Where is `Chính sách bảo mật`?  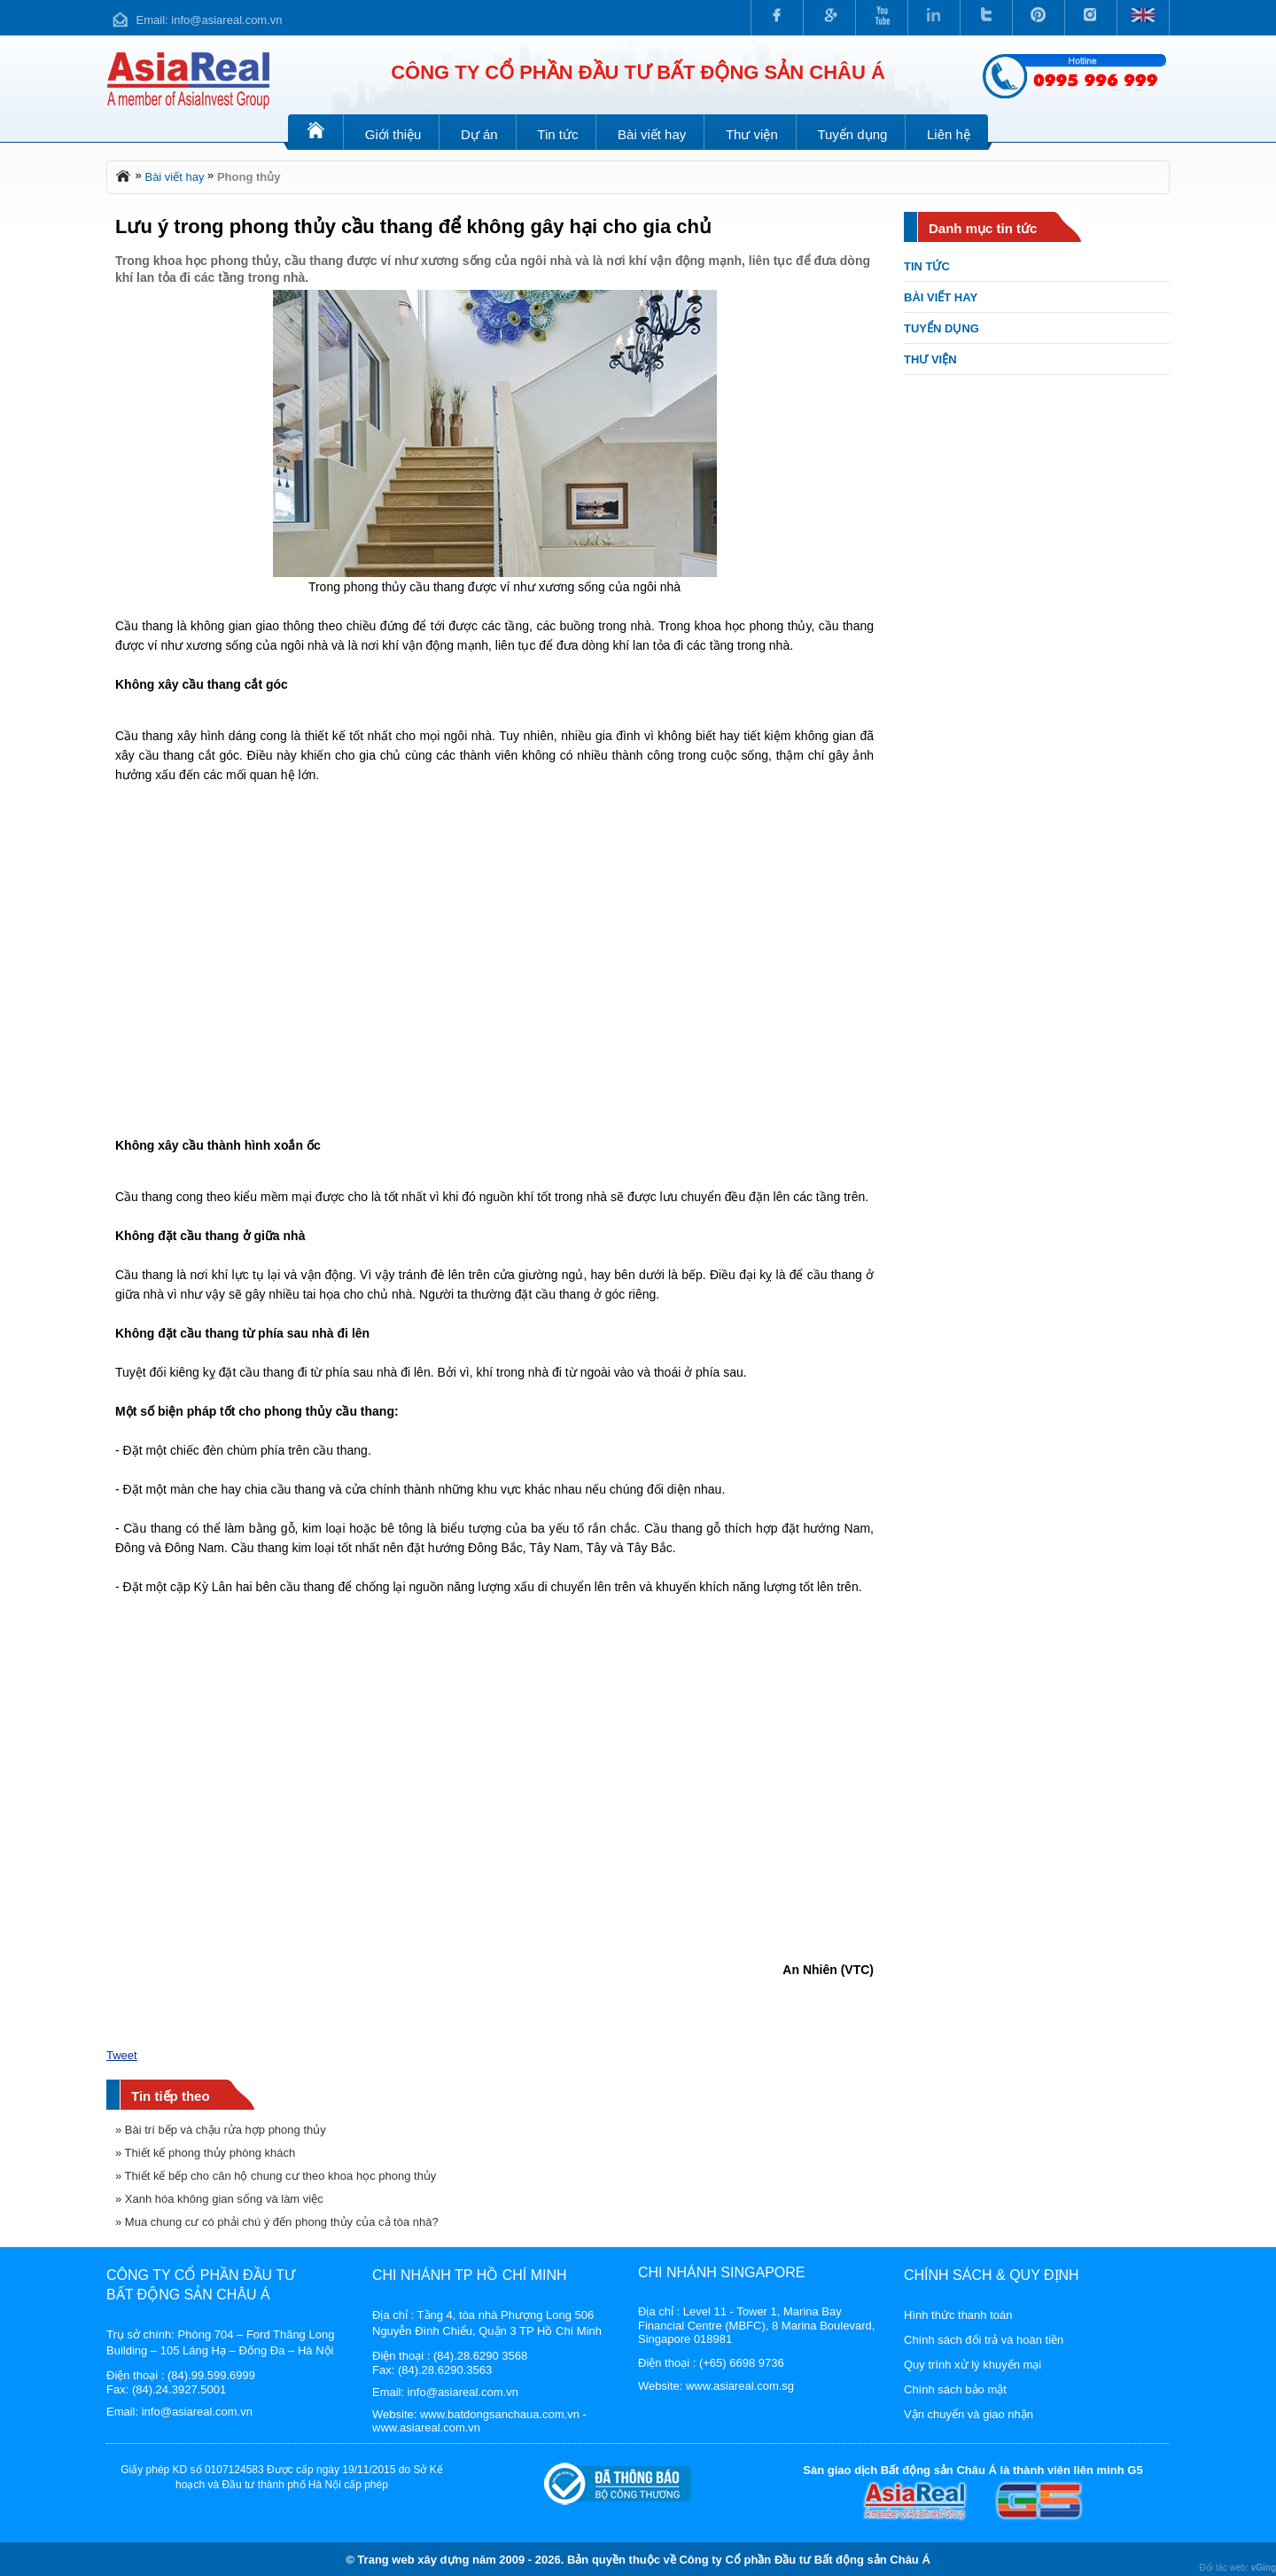
Chính sách bảo mật is located at coordinates (955, 2389).